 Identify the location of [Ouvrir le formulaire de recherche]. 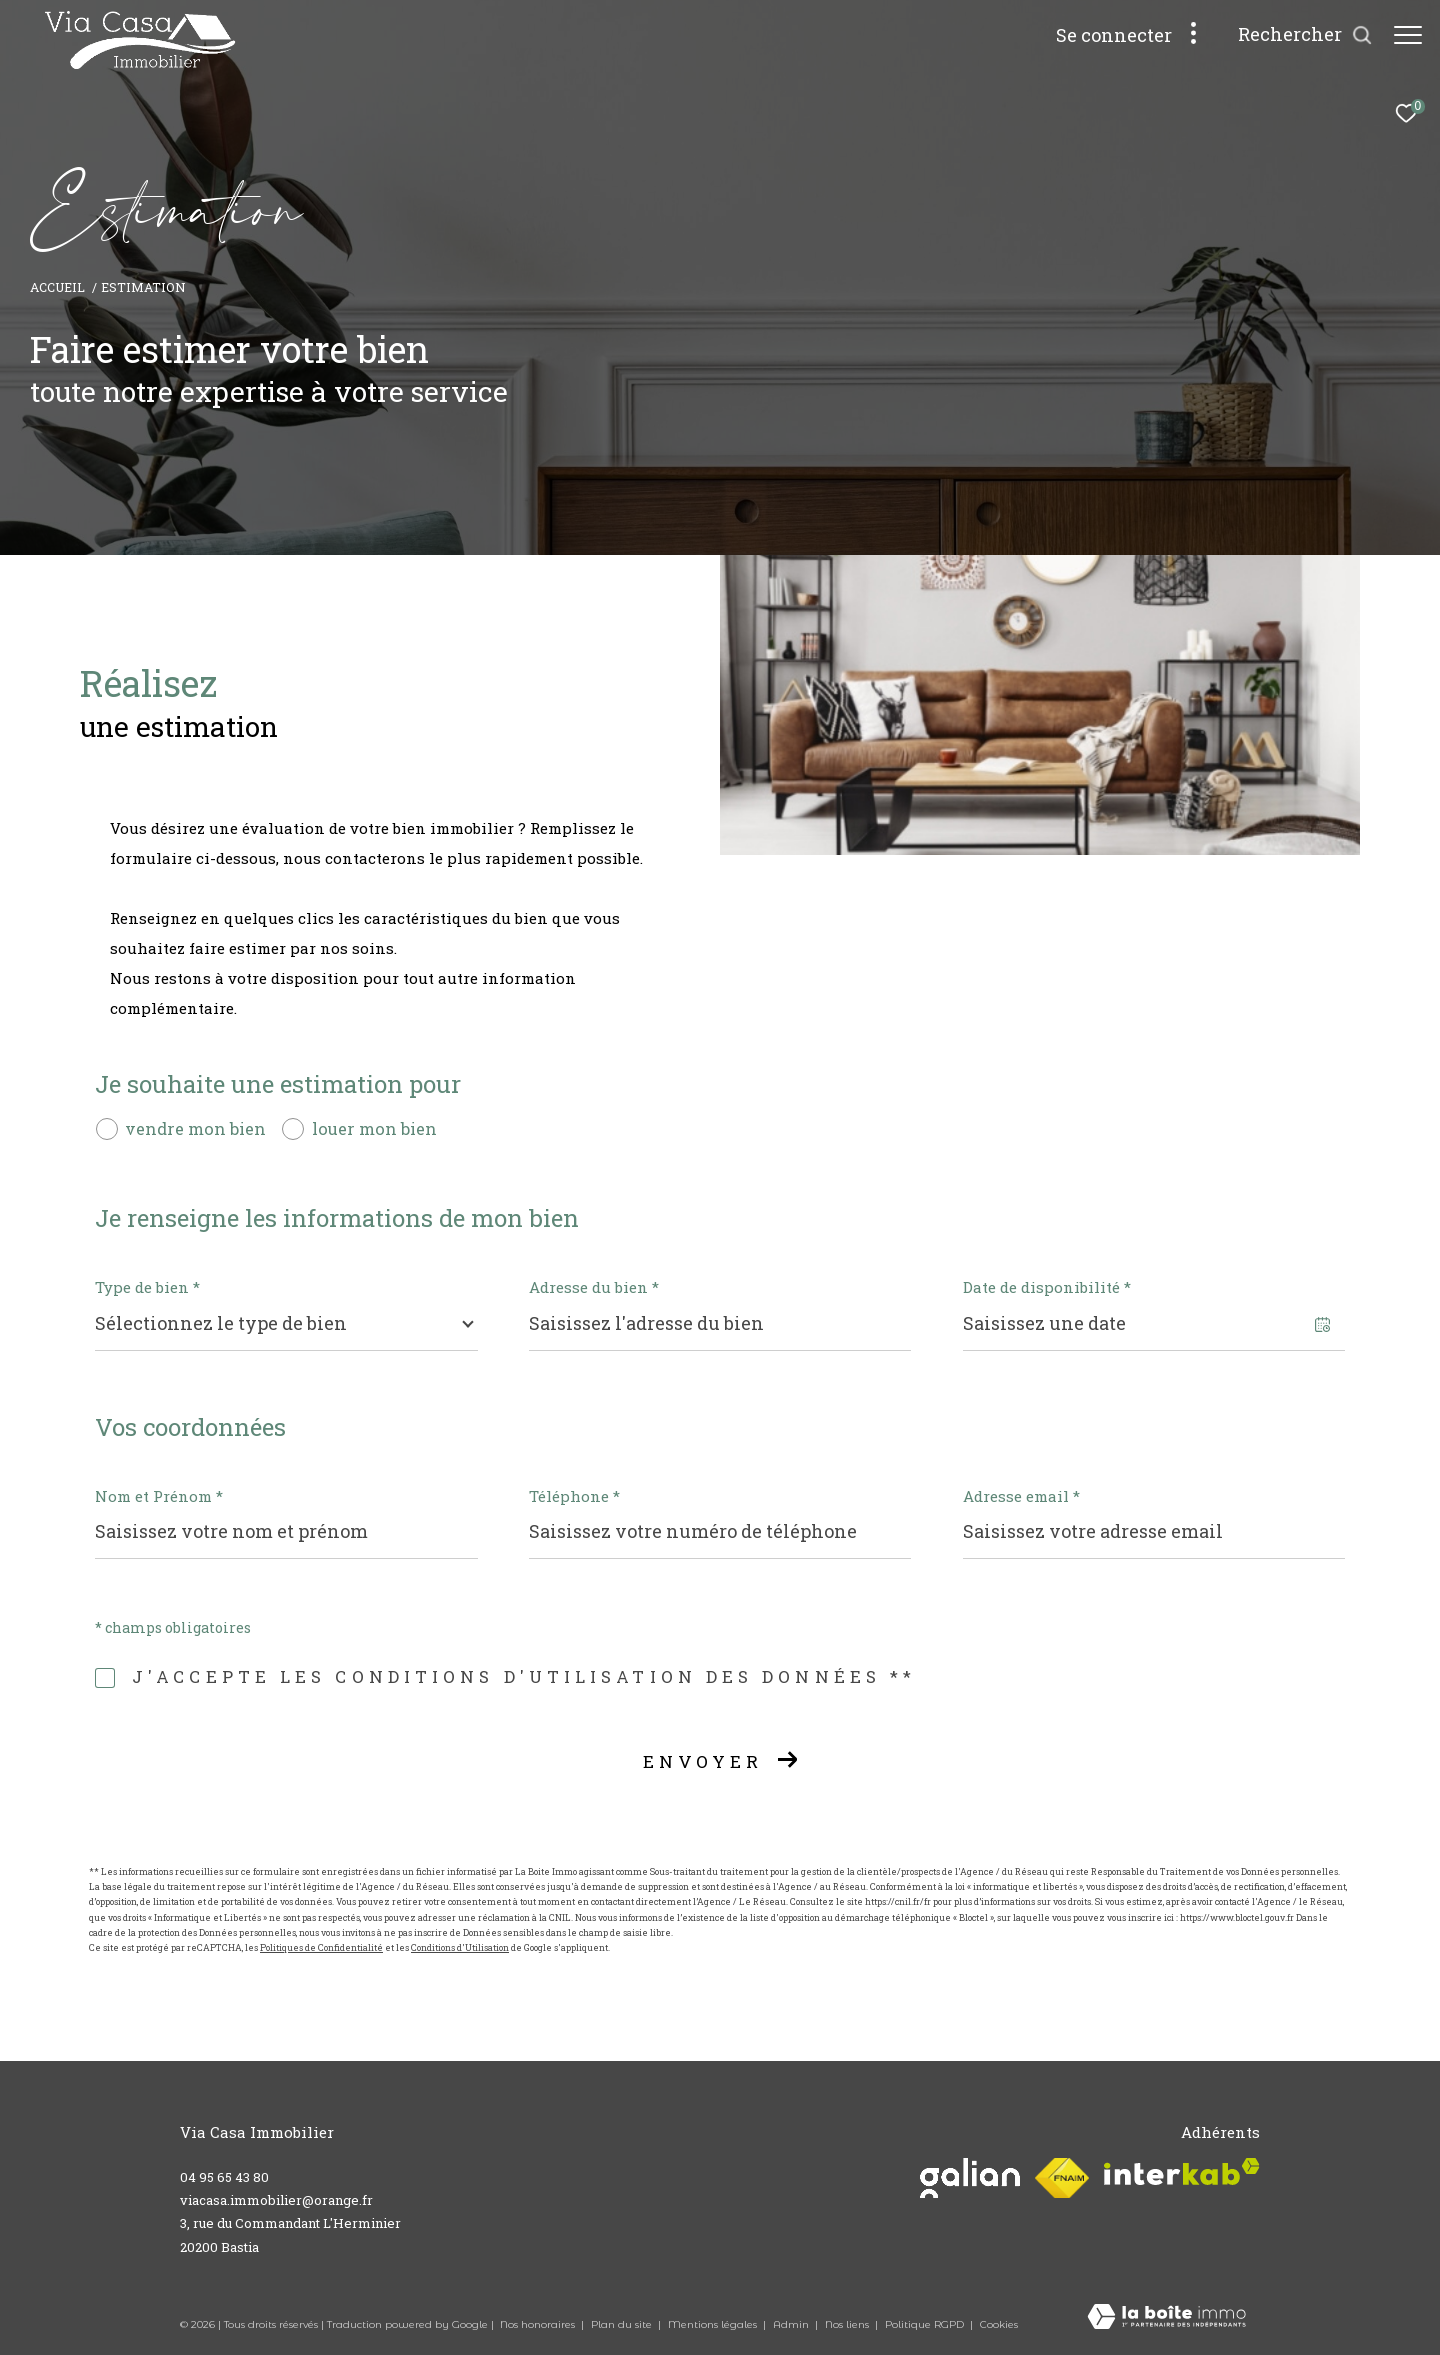
(1295, 35).